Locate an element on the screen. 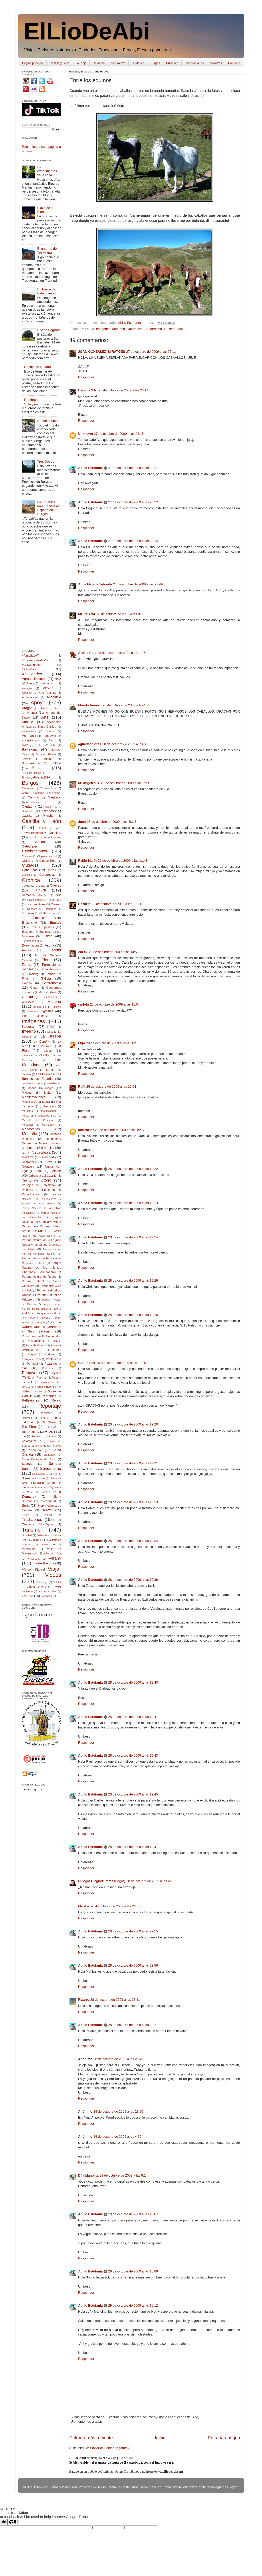 The width and height of the screenshot is (262, 2576). Parque Nacional de Aigüestortes y Estany de Sant Maurici is located at coordinates (41, 1199).